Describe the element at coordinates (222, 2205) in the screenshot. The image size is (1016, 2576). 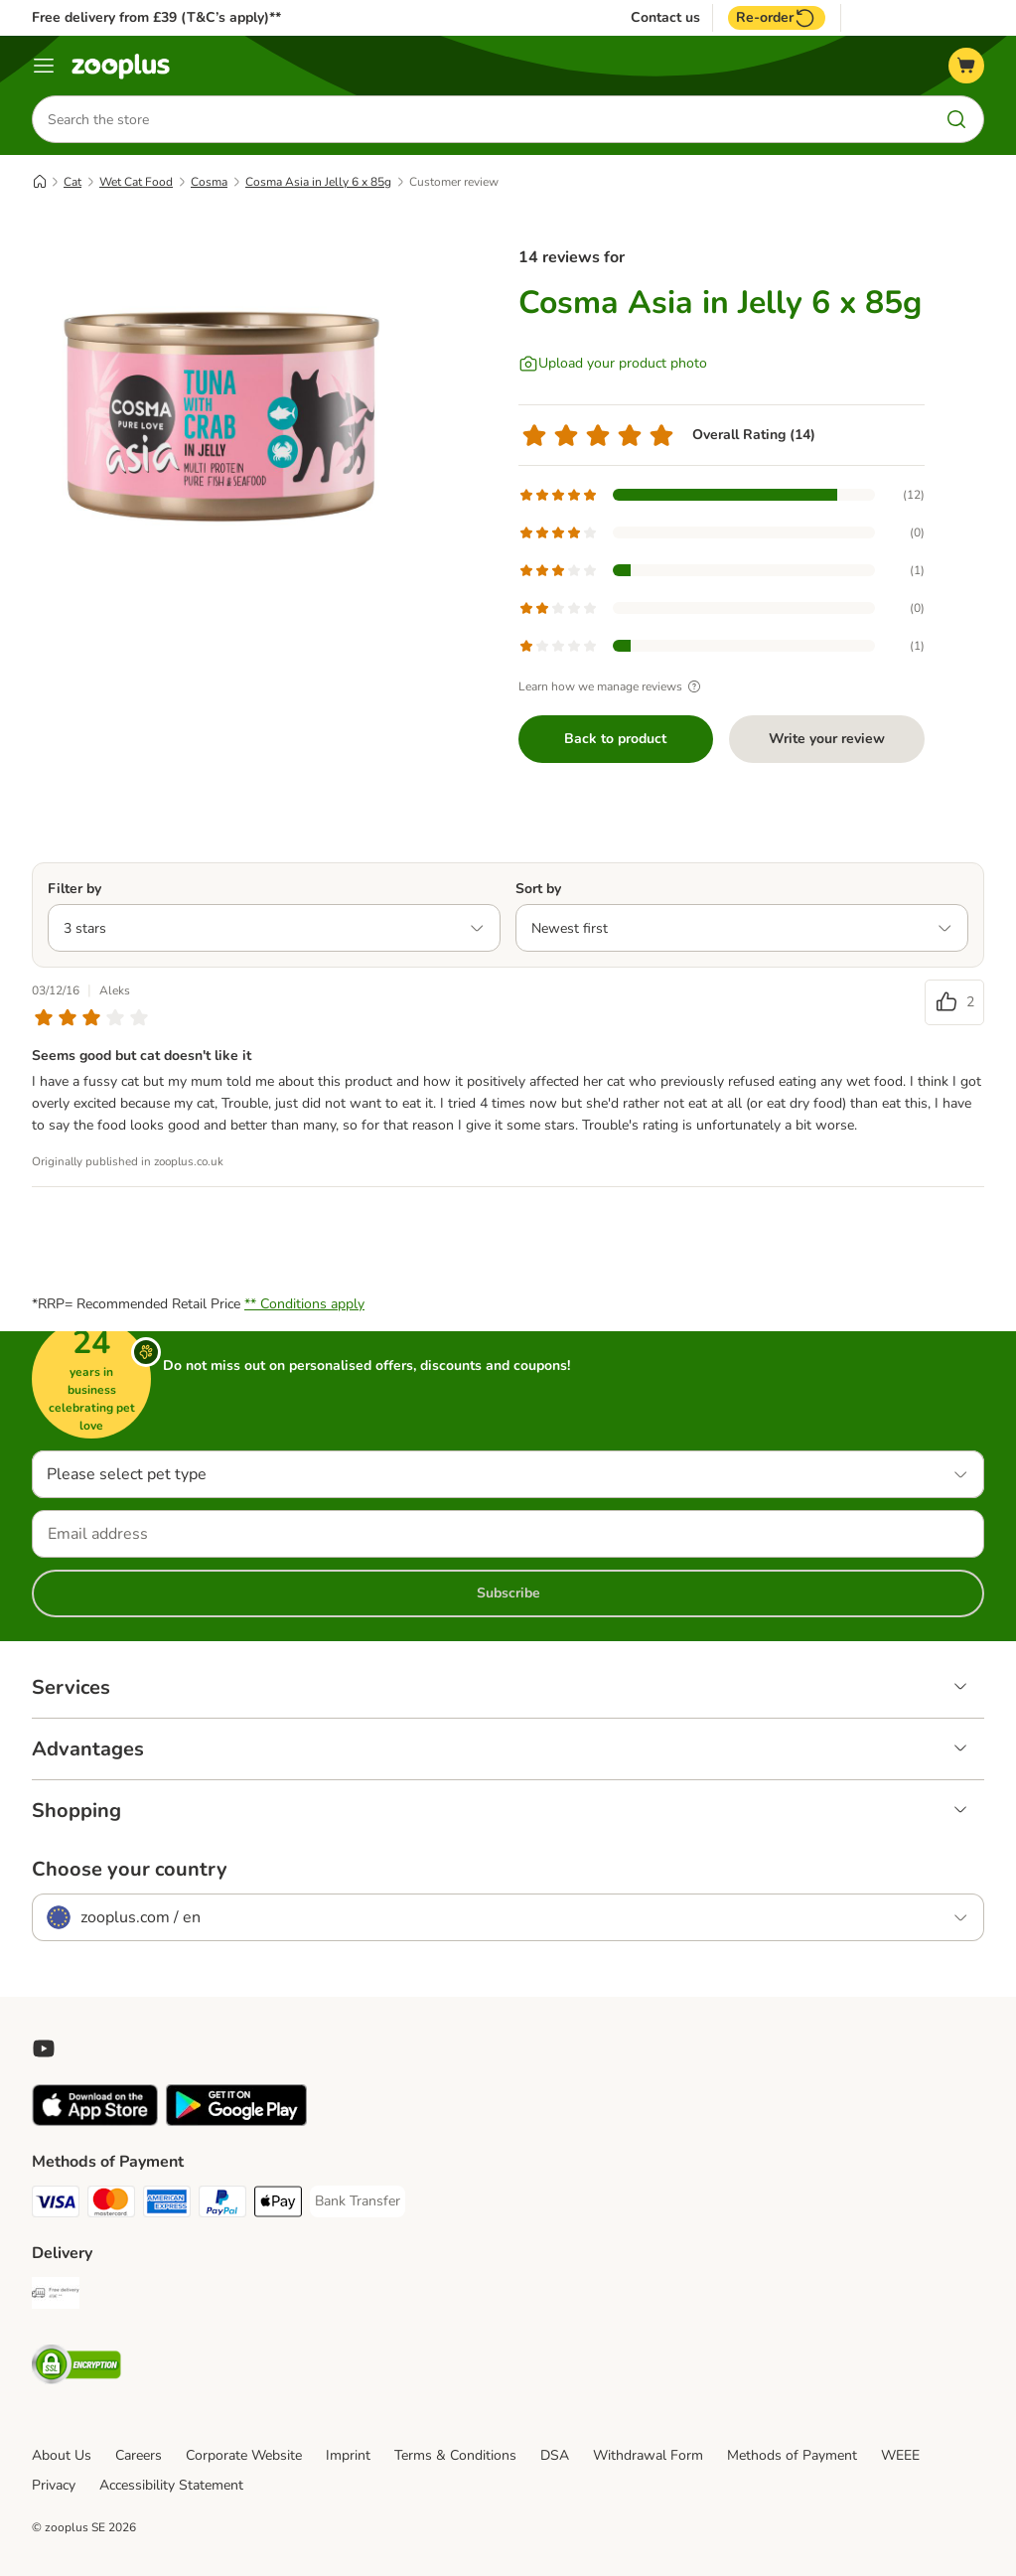
I see `[PayPal Payment Method]` at that location.